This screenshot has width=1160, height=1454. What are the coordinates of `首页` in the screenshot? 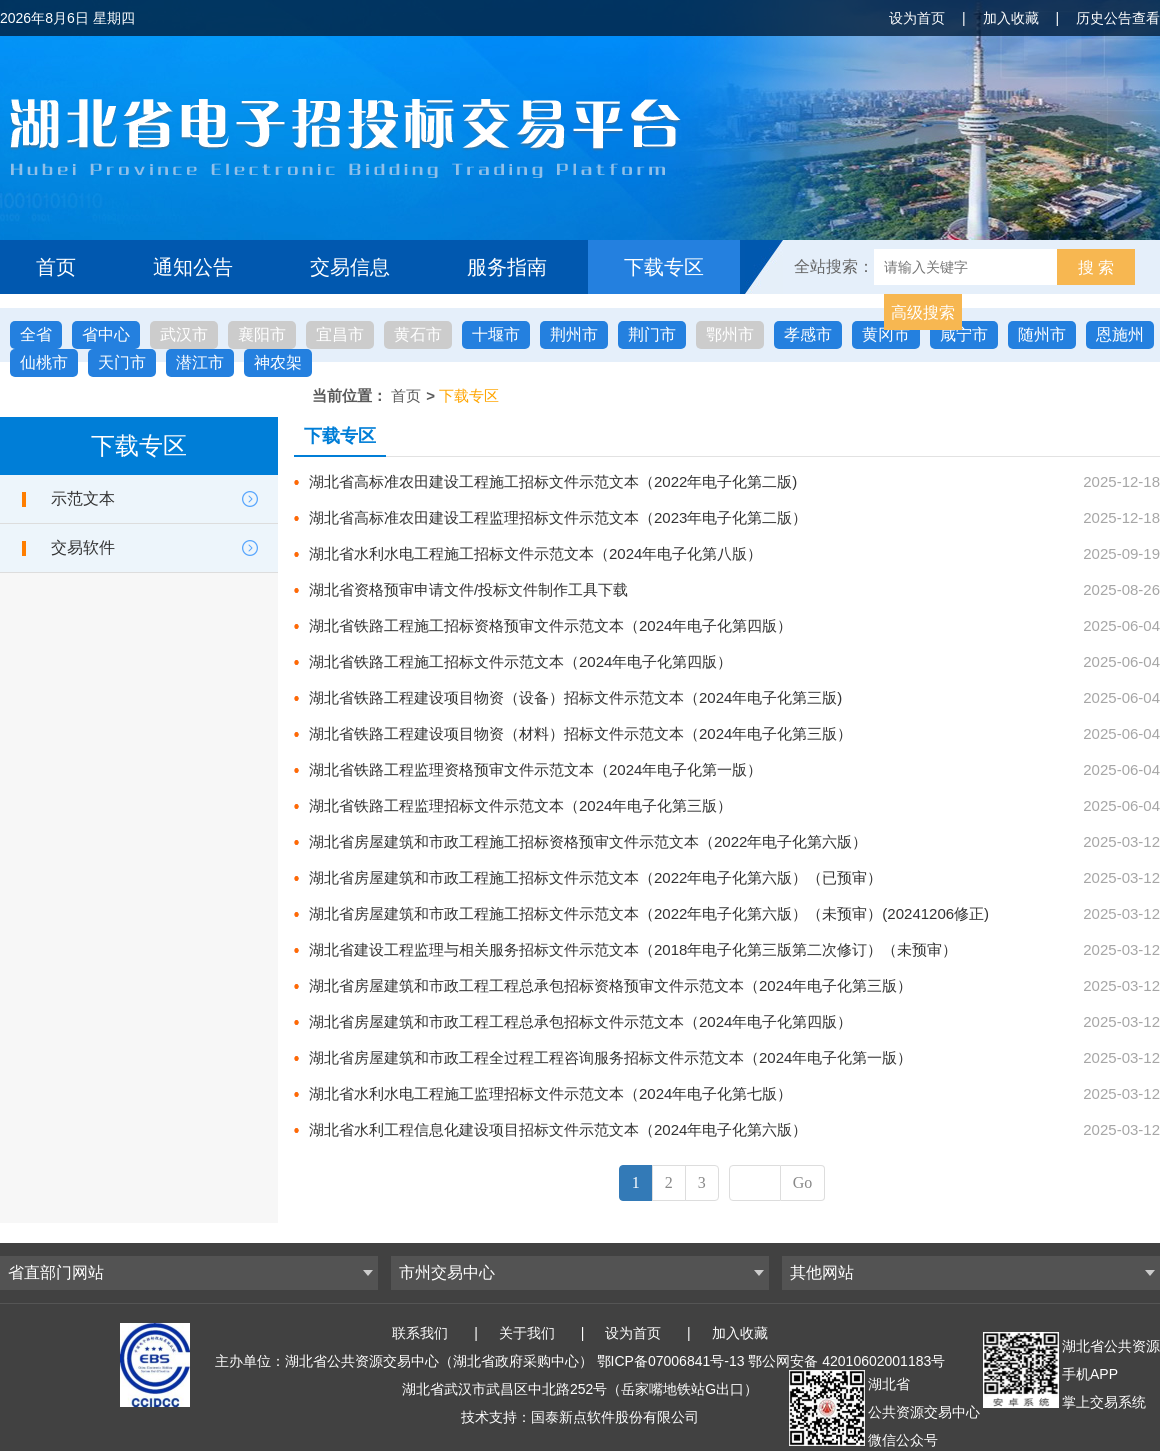 It's located at (56, 267).